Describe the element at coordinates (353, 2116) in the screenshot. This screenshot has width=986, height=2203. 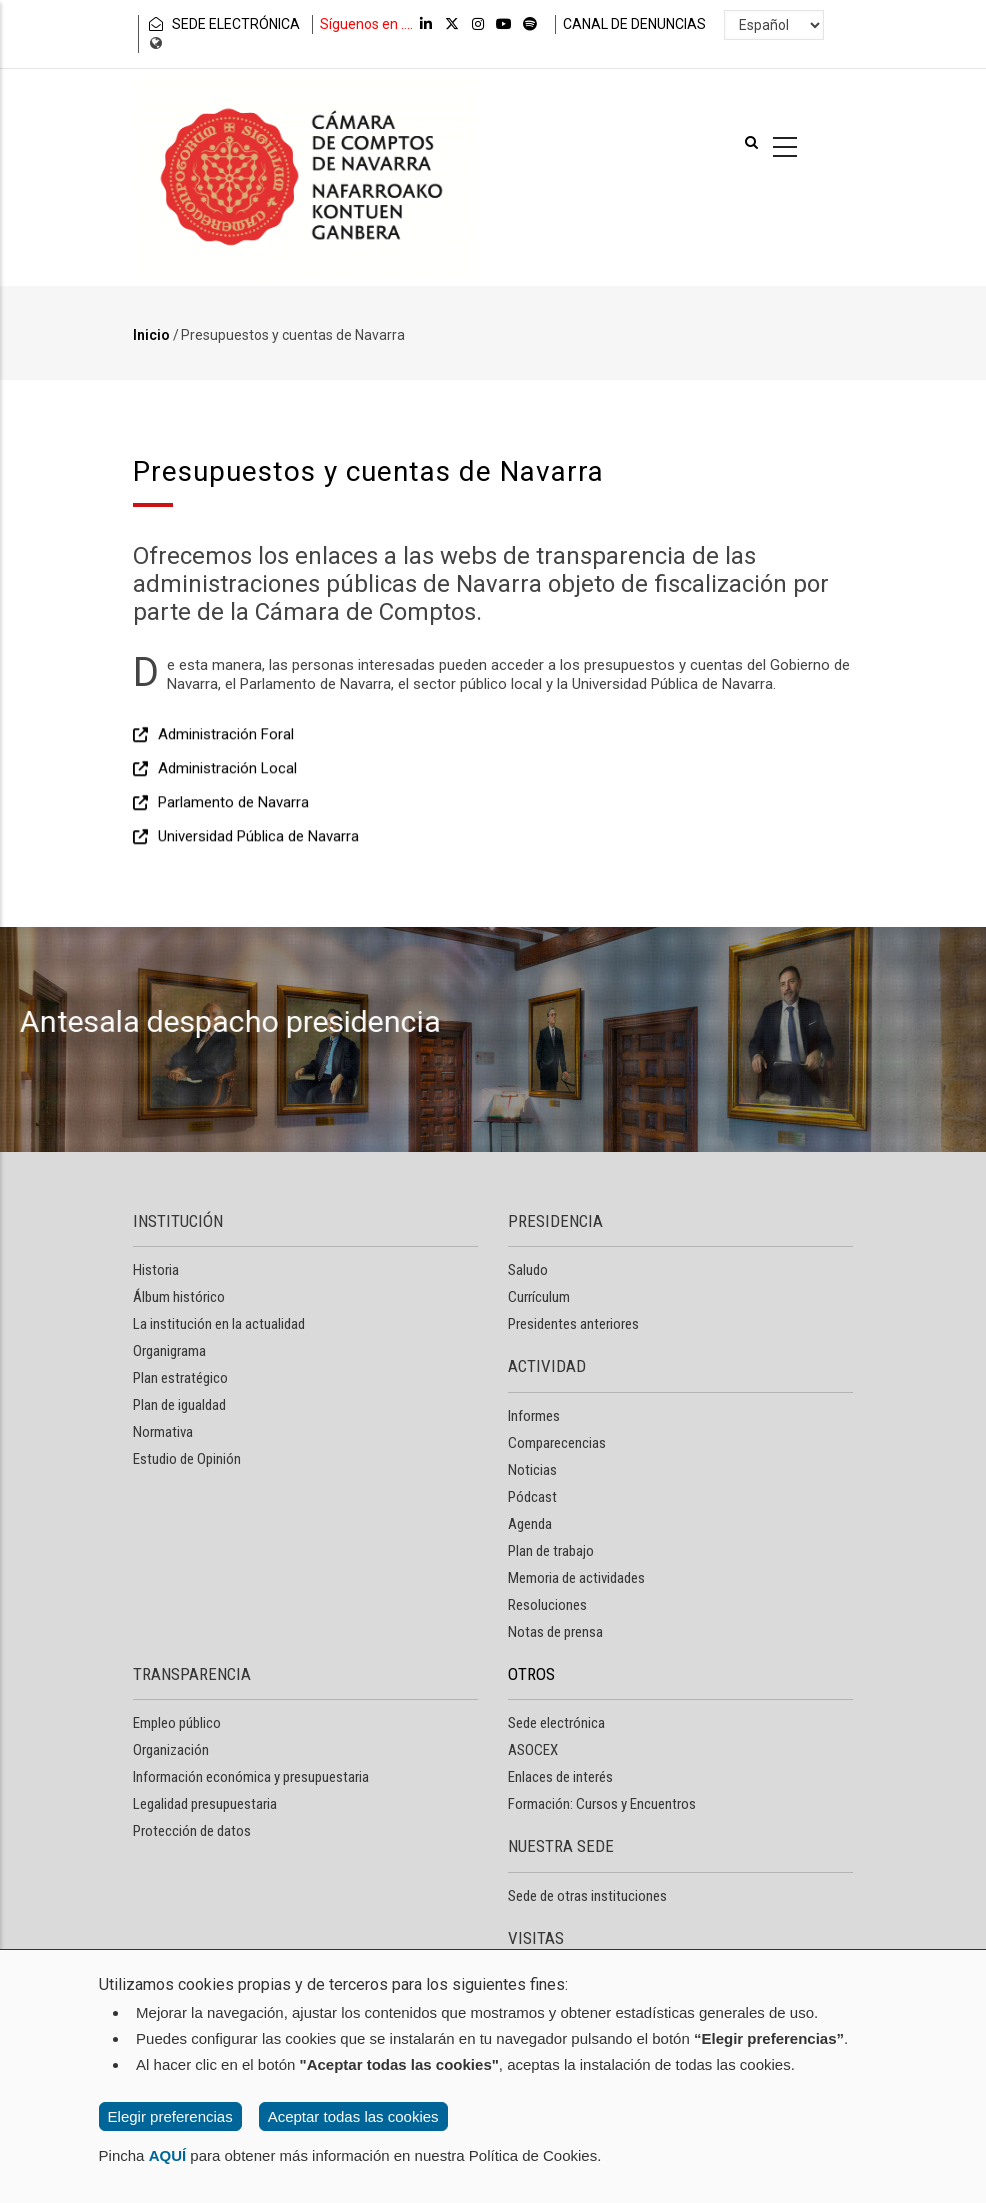
I see `Aceptar todas las cookies` at that location.